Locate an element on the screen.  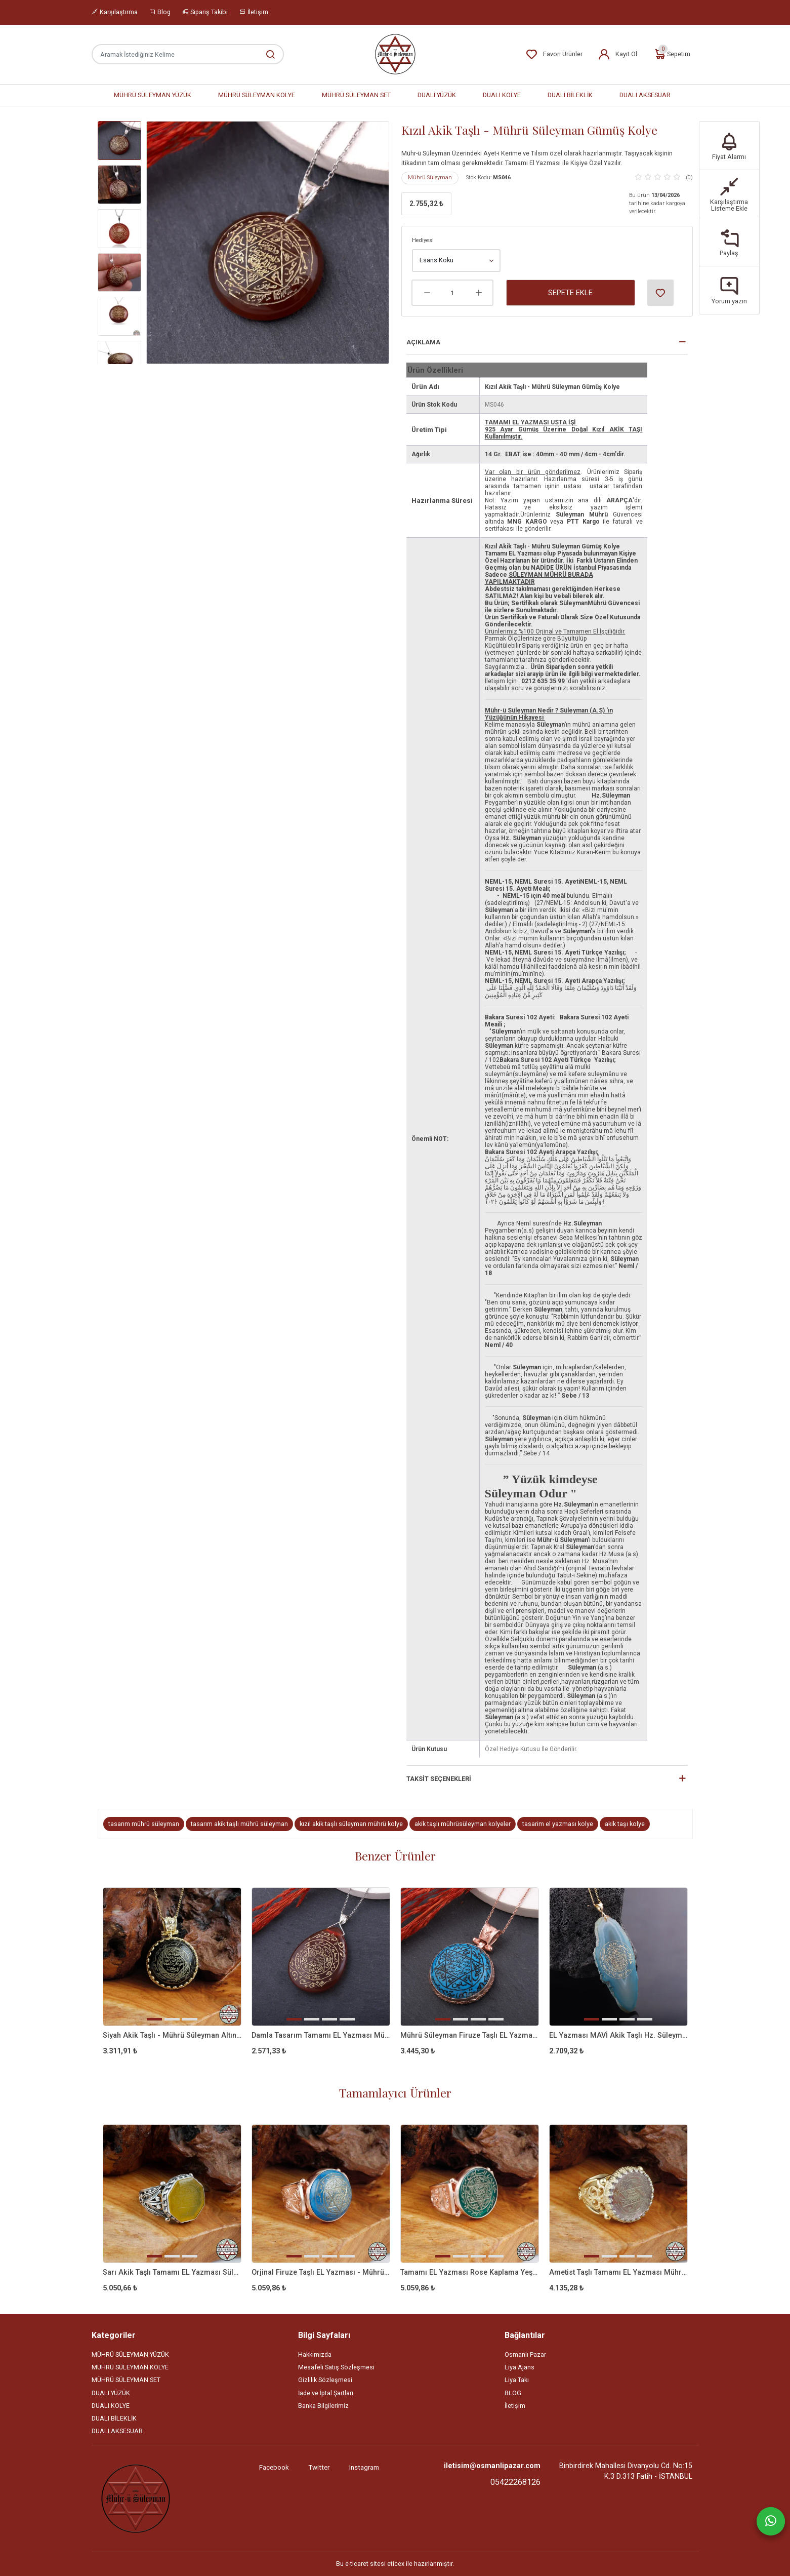
Damla Tasarım Tamamı EL Yazması Mührü Süleyman Gümüş Kolye is located at coordinates (321, 2035).